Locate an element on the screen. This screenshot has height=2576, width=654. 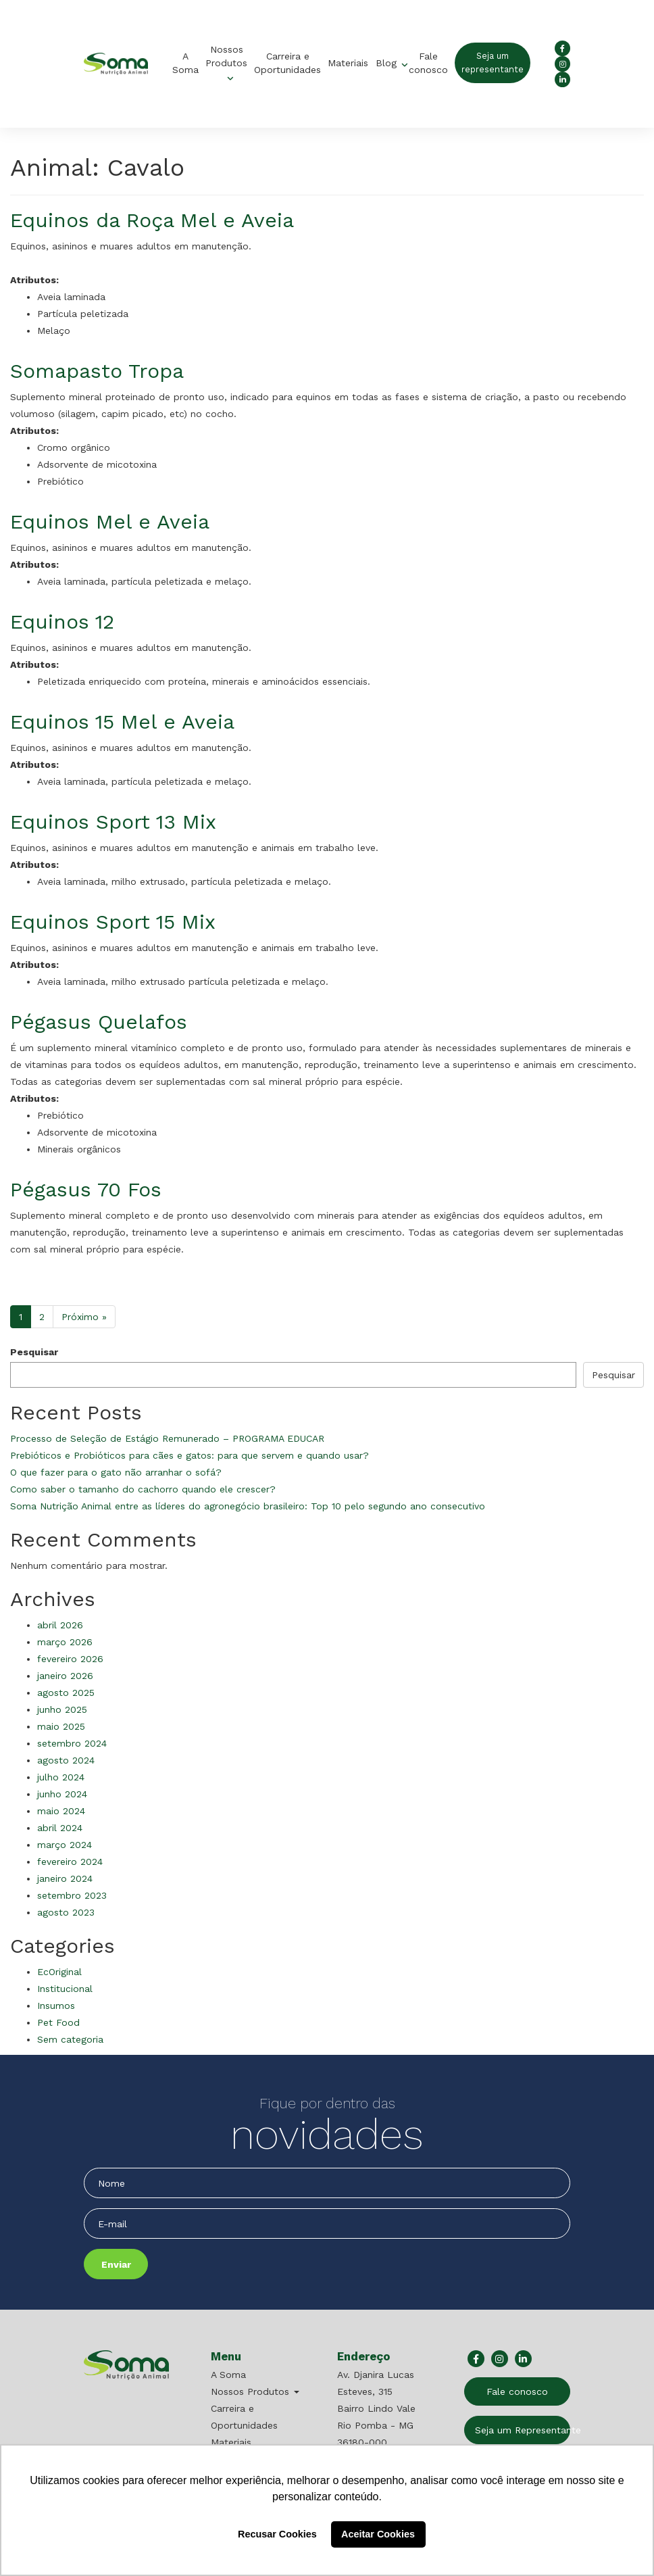
Pesquisar is located at coordinates (34, 1351).